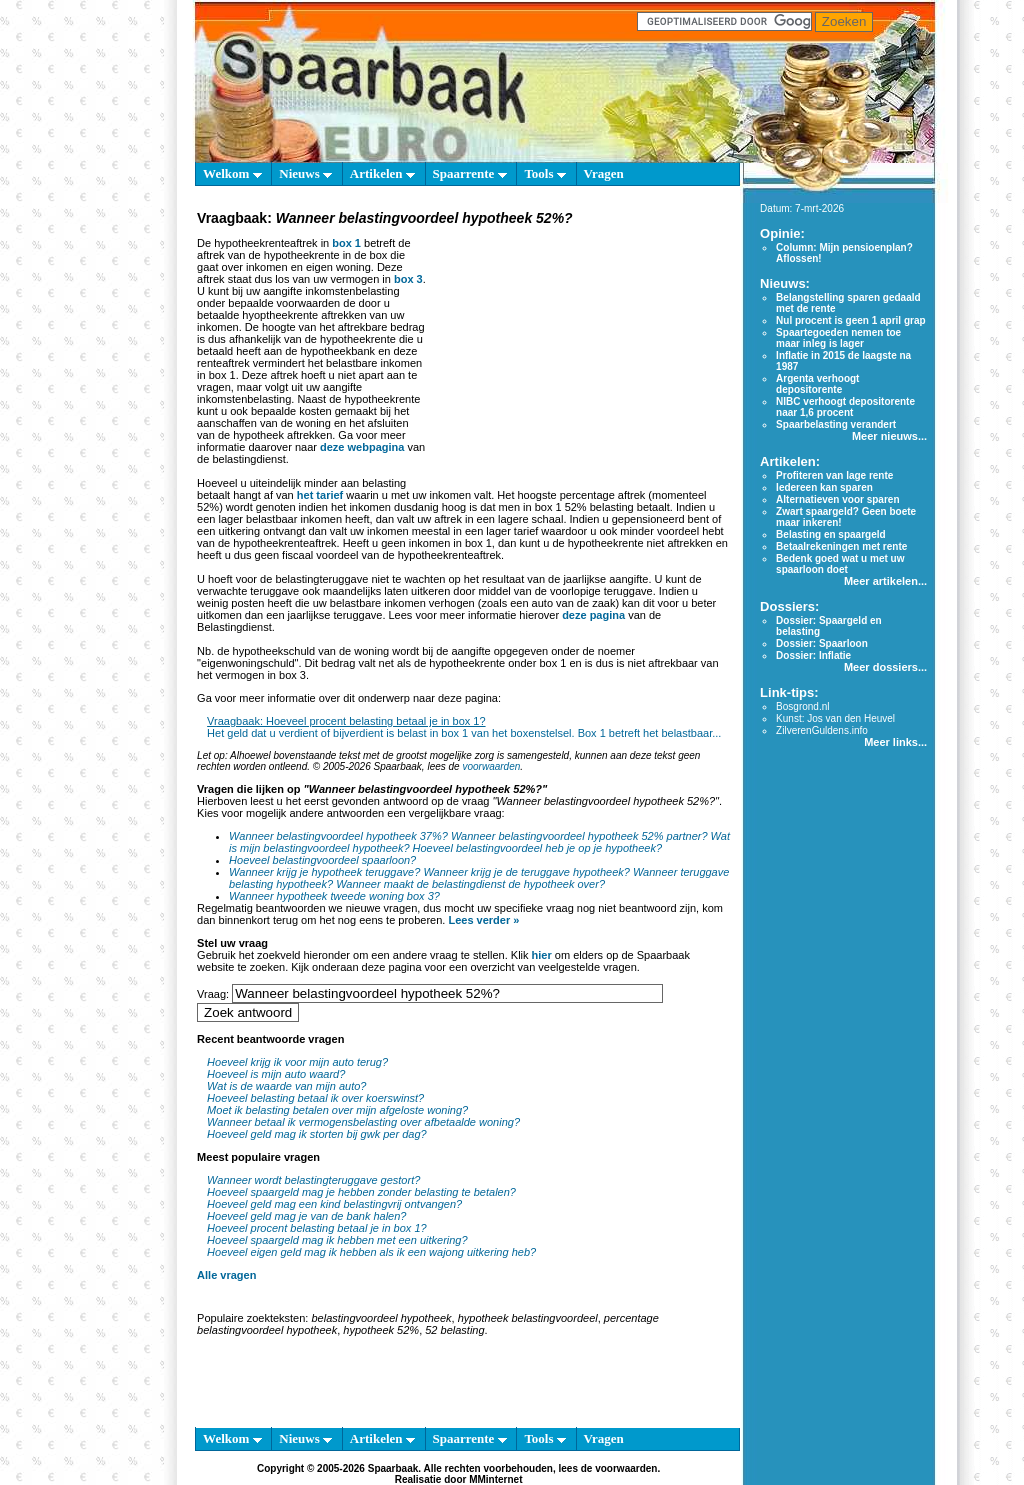 This screenshot has width=1024, height=1485. Describe the element at coordinates (580, 354) in the screenshot. I see `[Advertisement]` at that location.